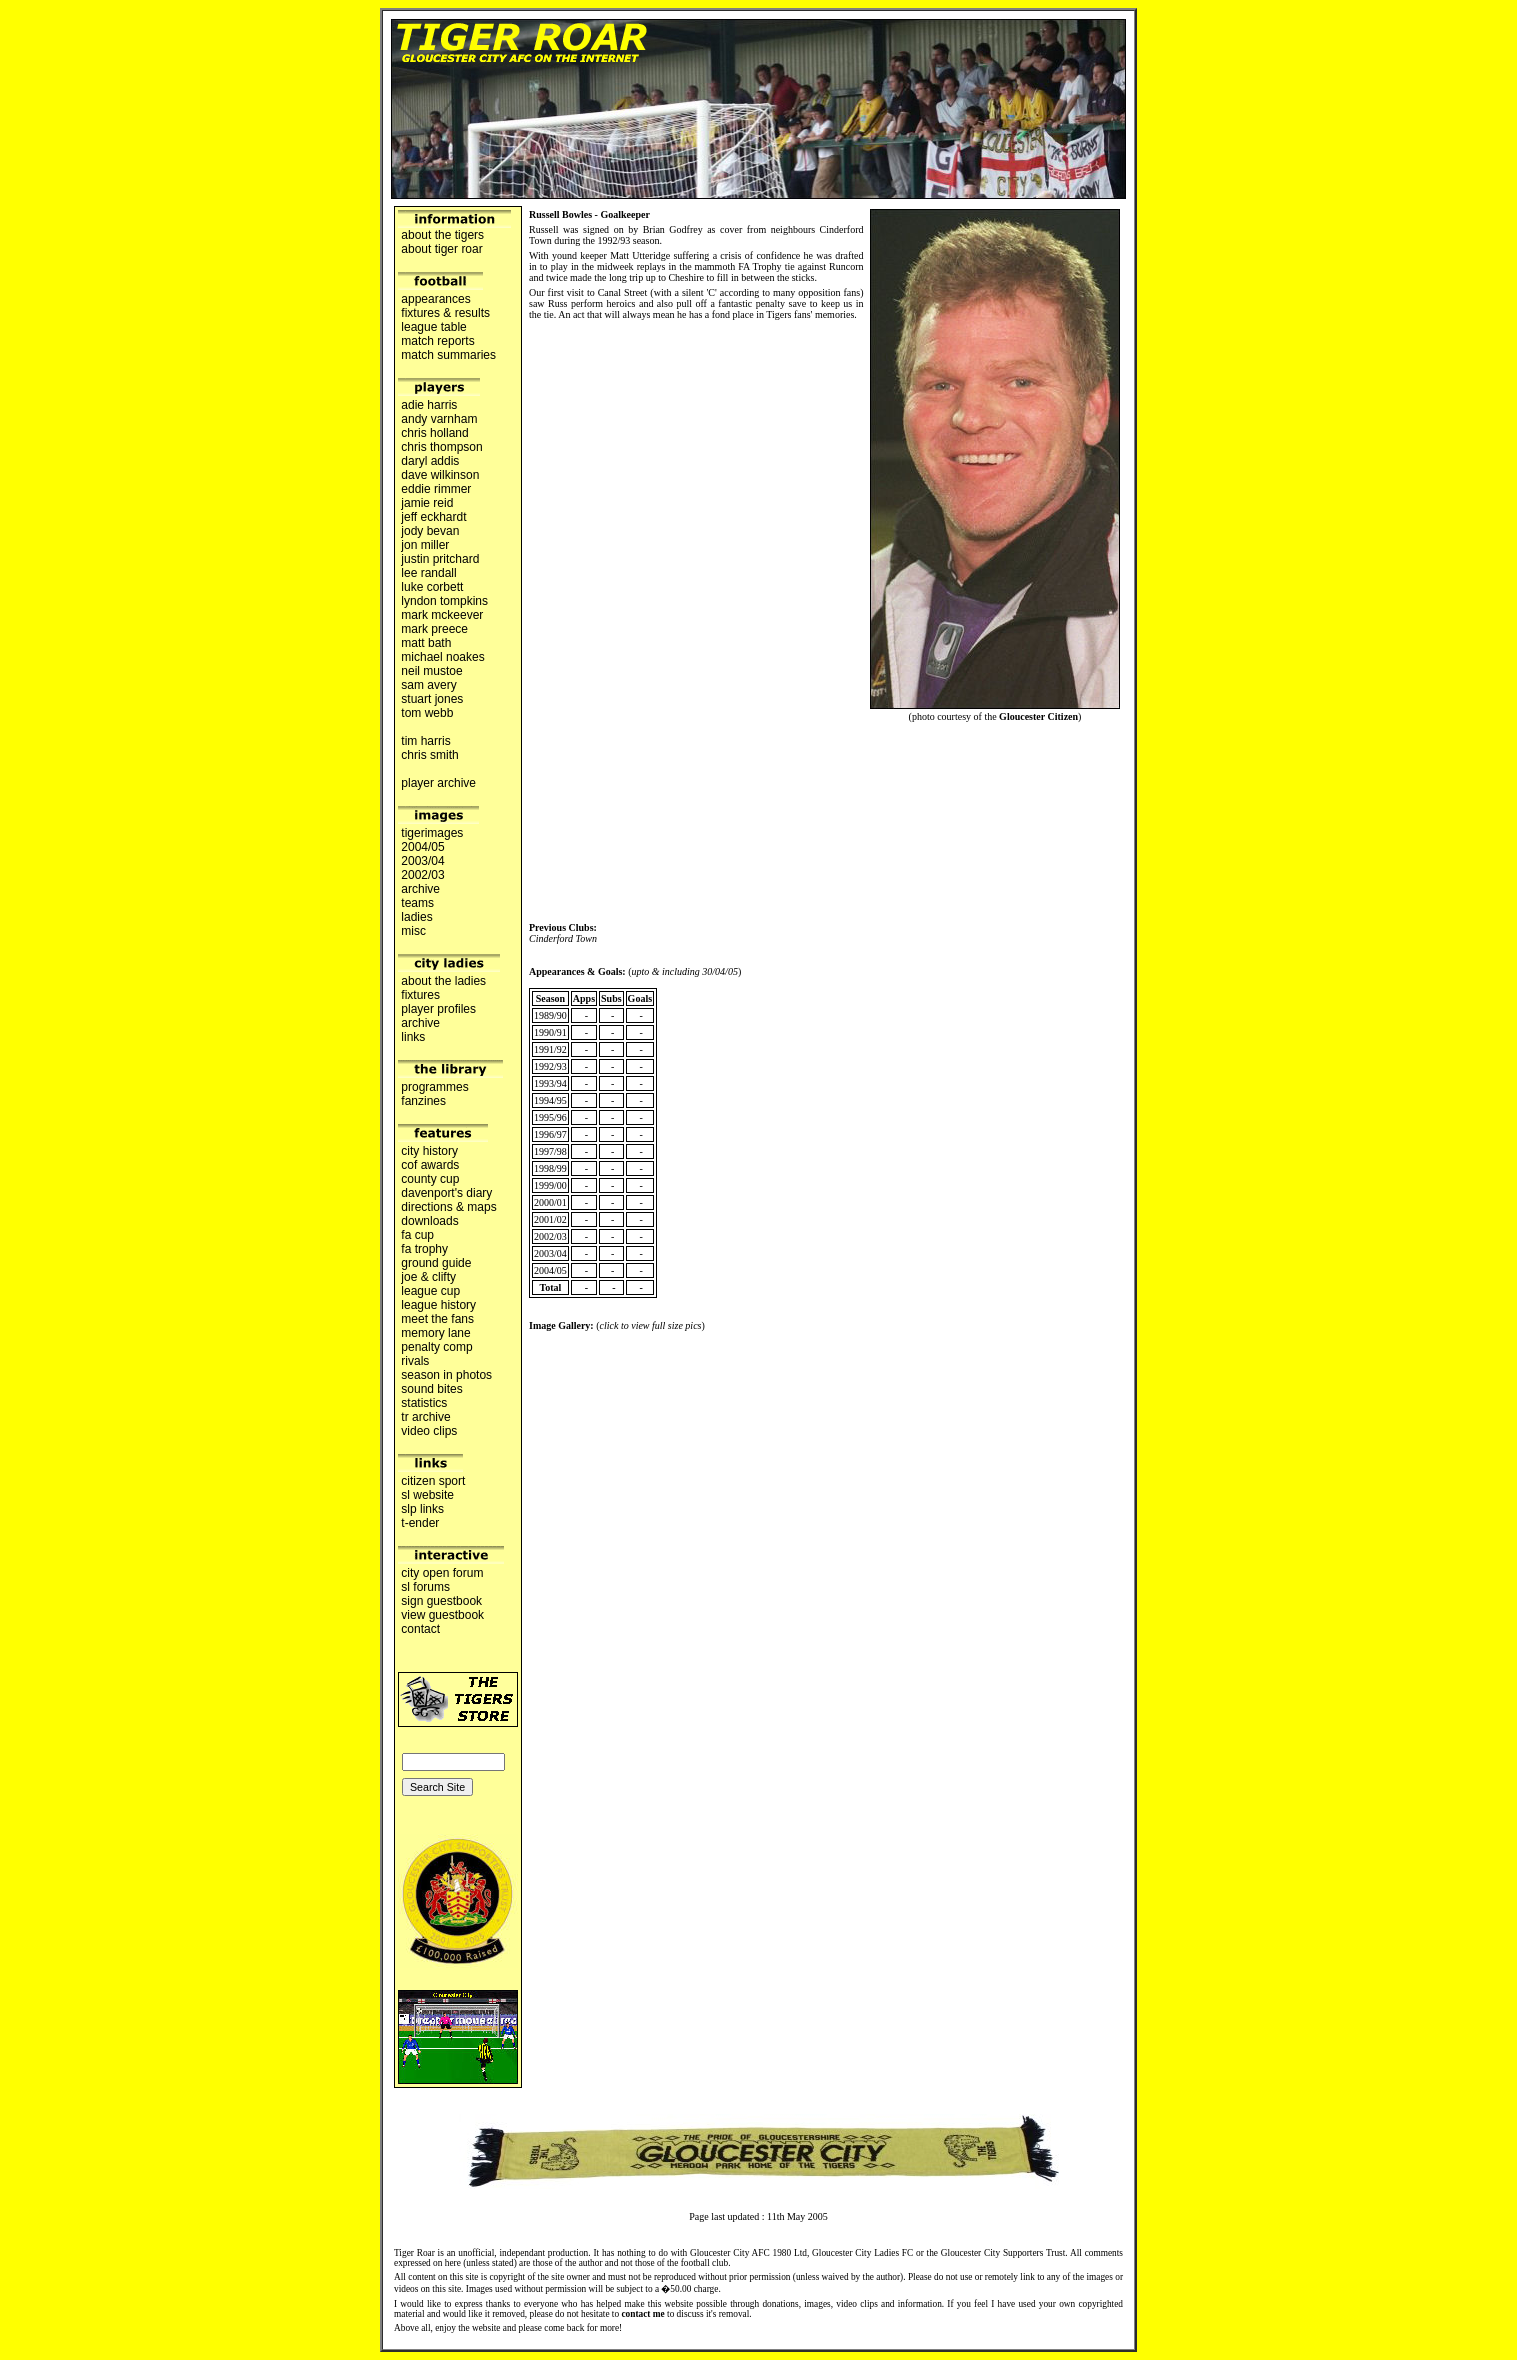  Describe the element at coordinates (441, 1601) in the screenshot. I see `sign guestbook` at that location.